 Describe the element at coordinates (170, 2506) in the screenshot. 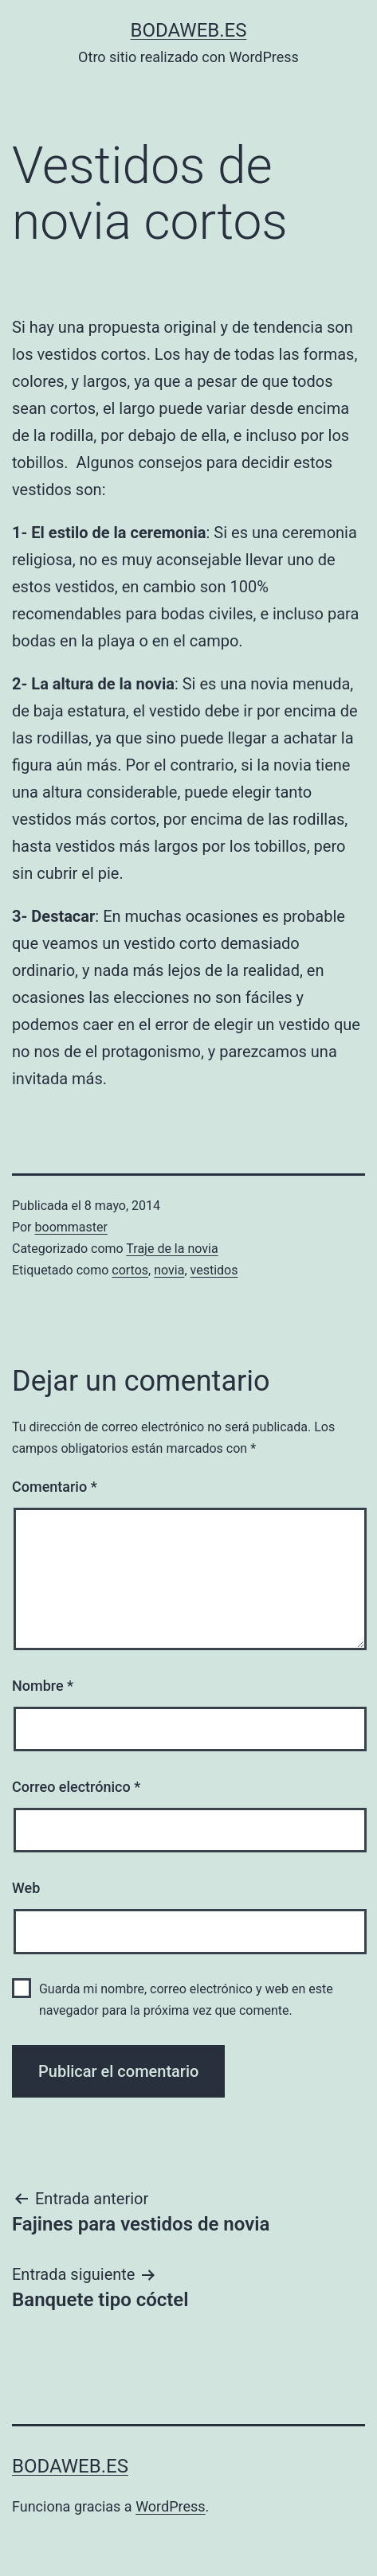

I see `WordPress` at that location.